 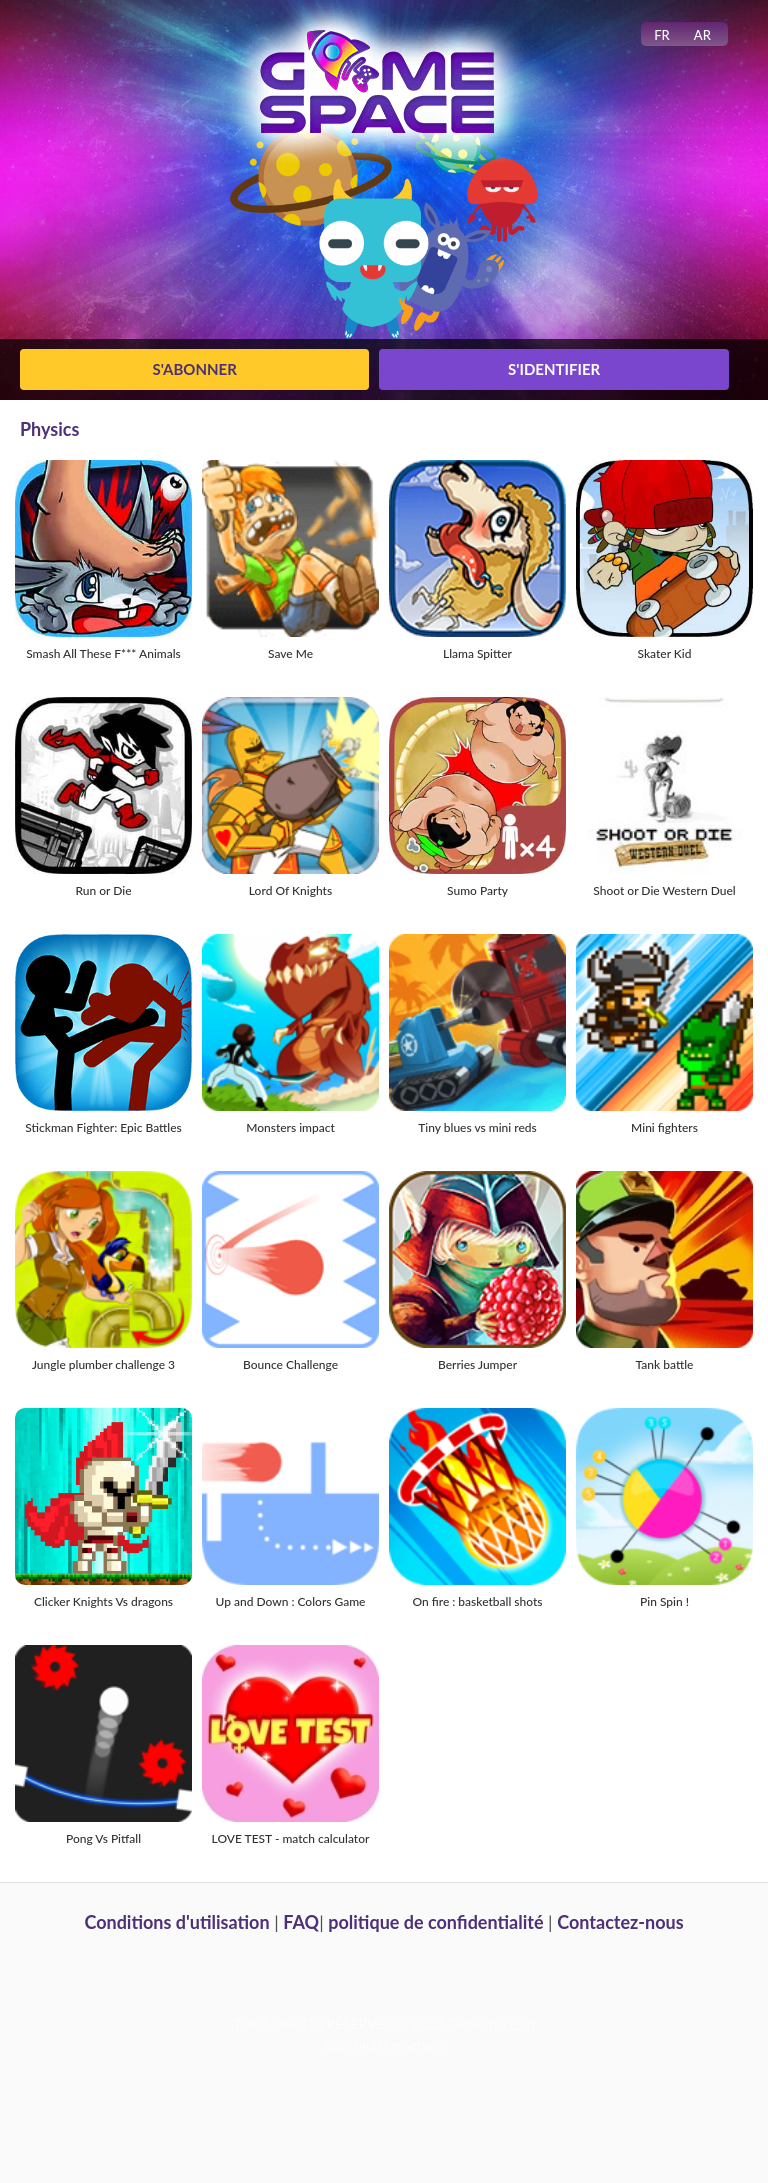 I want to click on Shoot or Die Western Duel, so click(x=664, y=890).